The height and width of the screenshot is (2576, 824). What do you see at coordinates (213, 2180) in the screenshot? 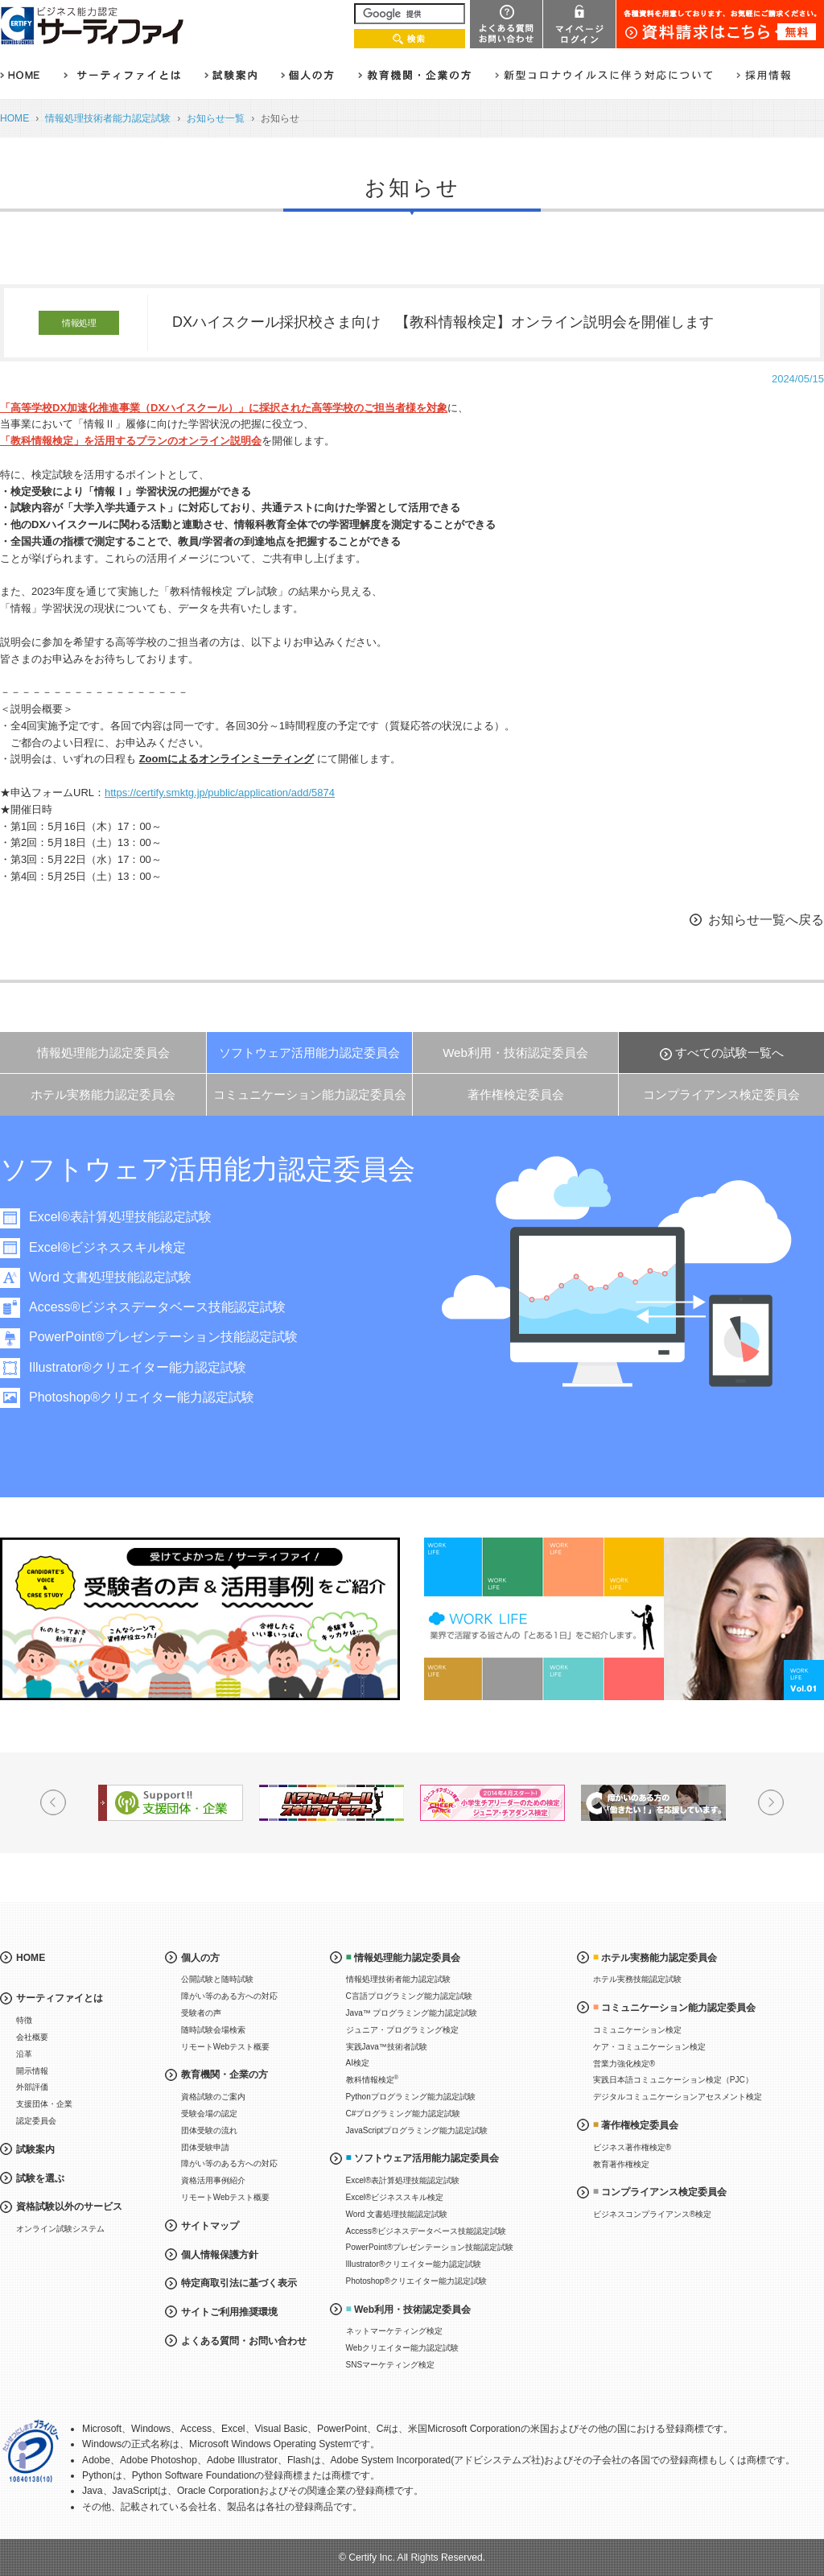
I see `資格活用事例紹介` at bounding box center [213, 2180].